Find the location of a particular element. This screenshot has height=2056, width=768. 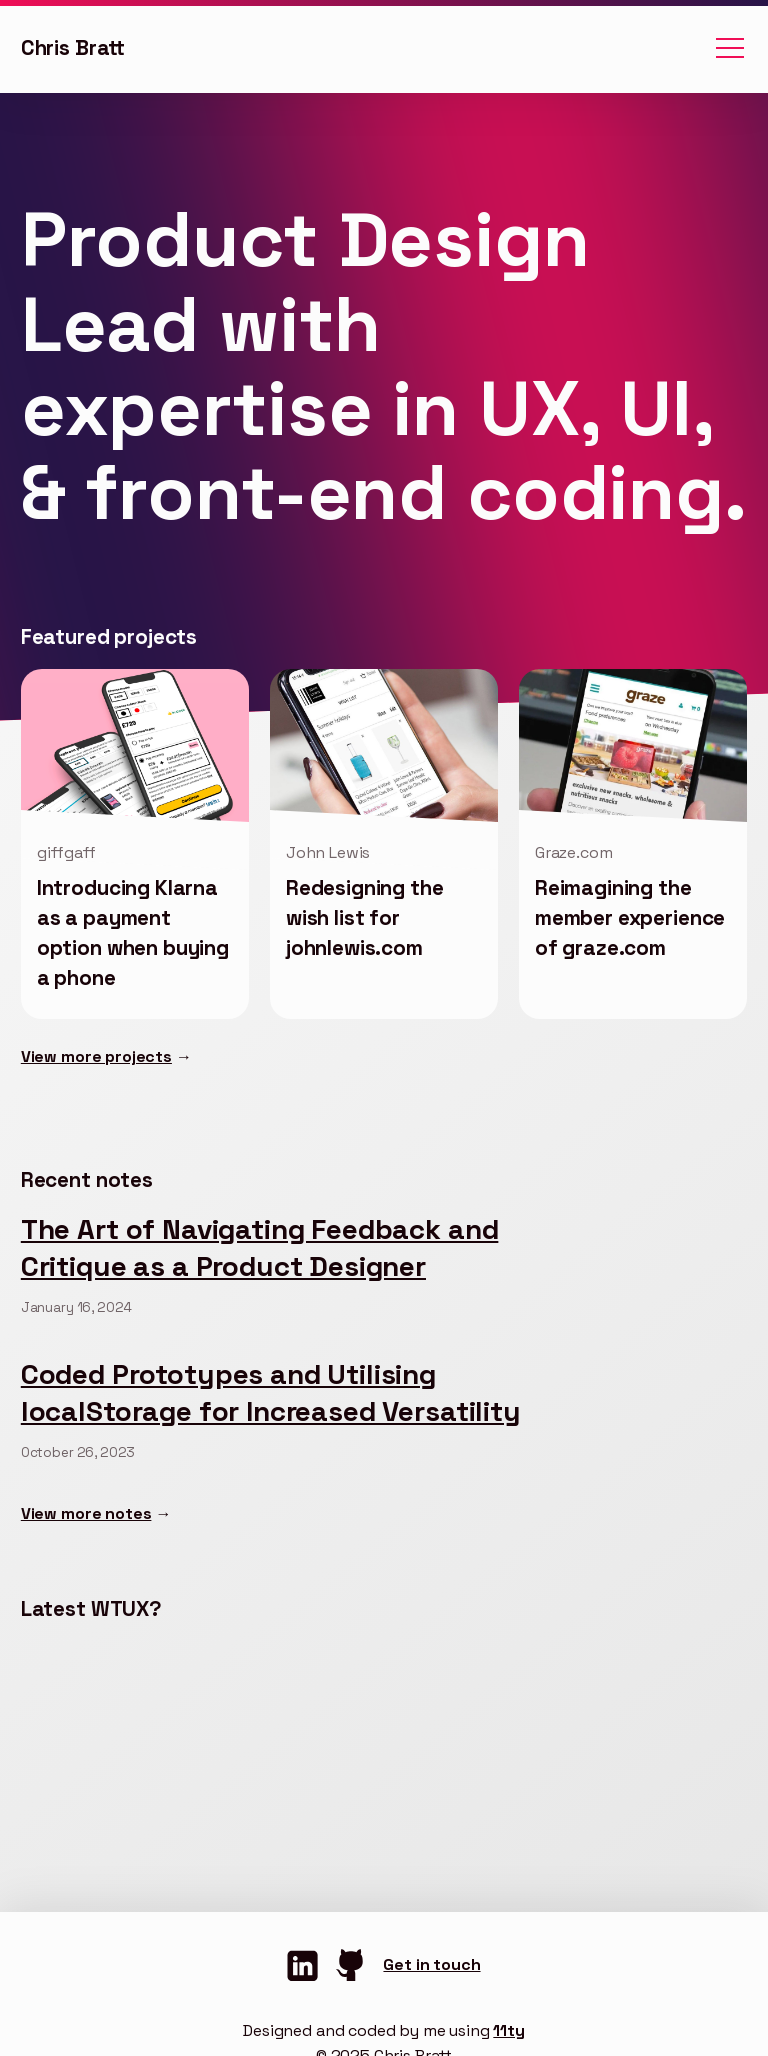

The Art of Navigating Feedback and Critique as a Product Designer is located at coordinates (260, 1247).